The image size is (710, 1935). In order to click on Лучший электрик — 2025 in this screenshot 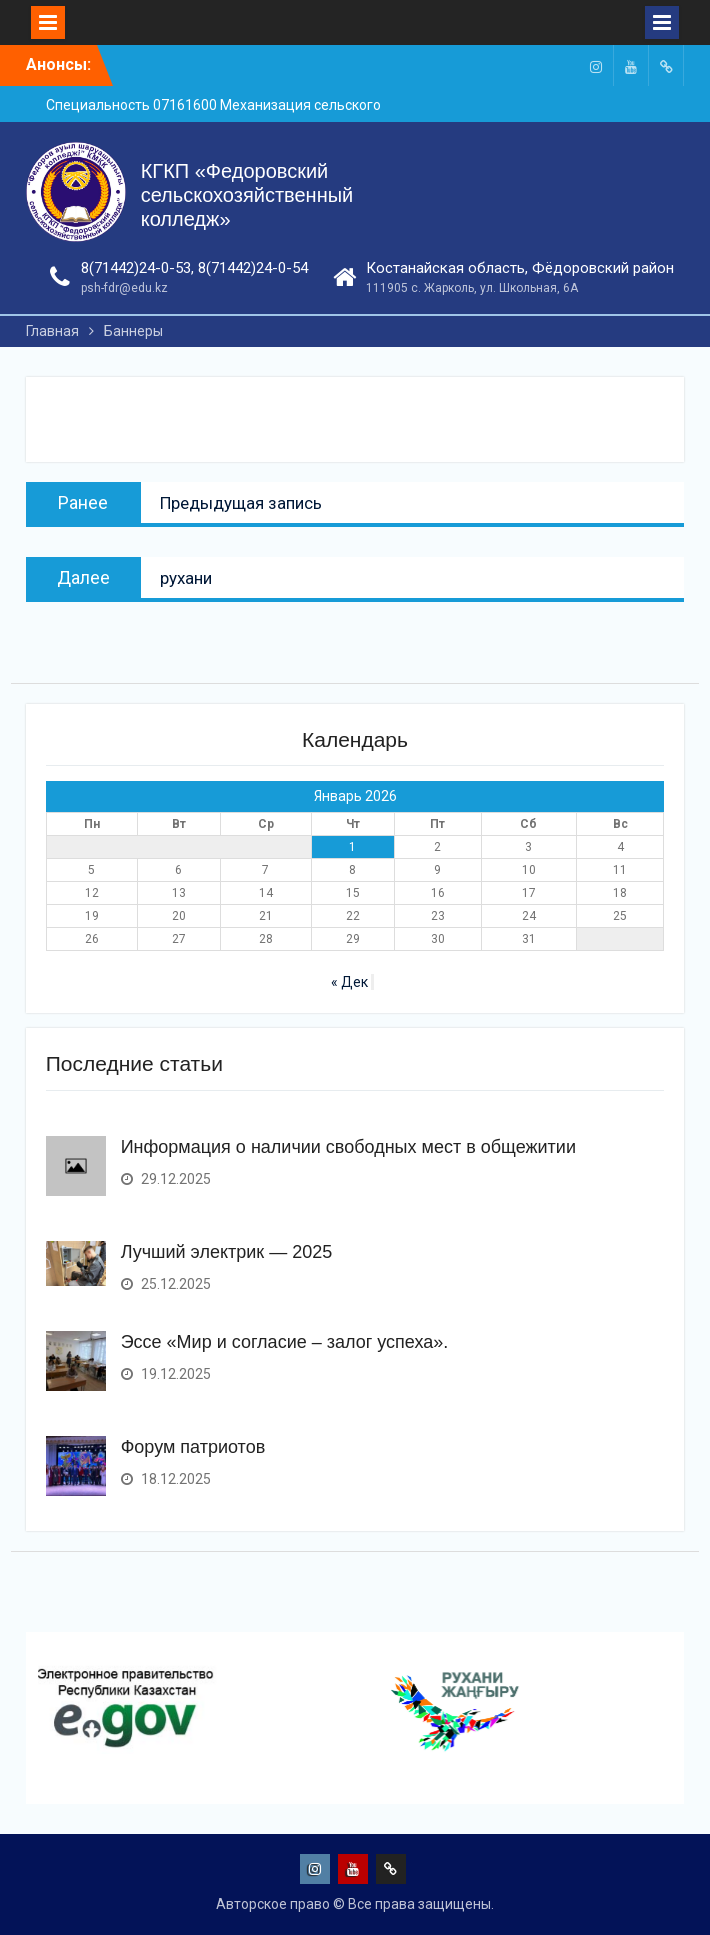, I will do `click(227, 1252)`.